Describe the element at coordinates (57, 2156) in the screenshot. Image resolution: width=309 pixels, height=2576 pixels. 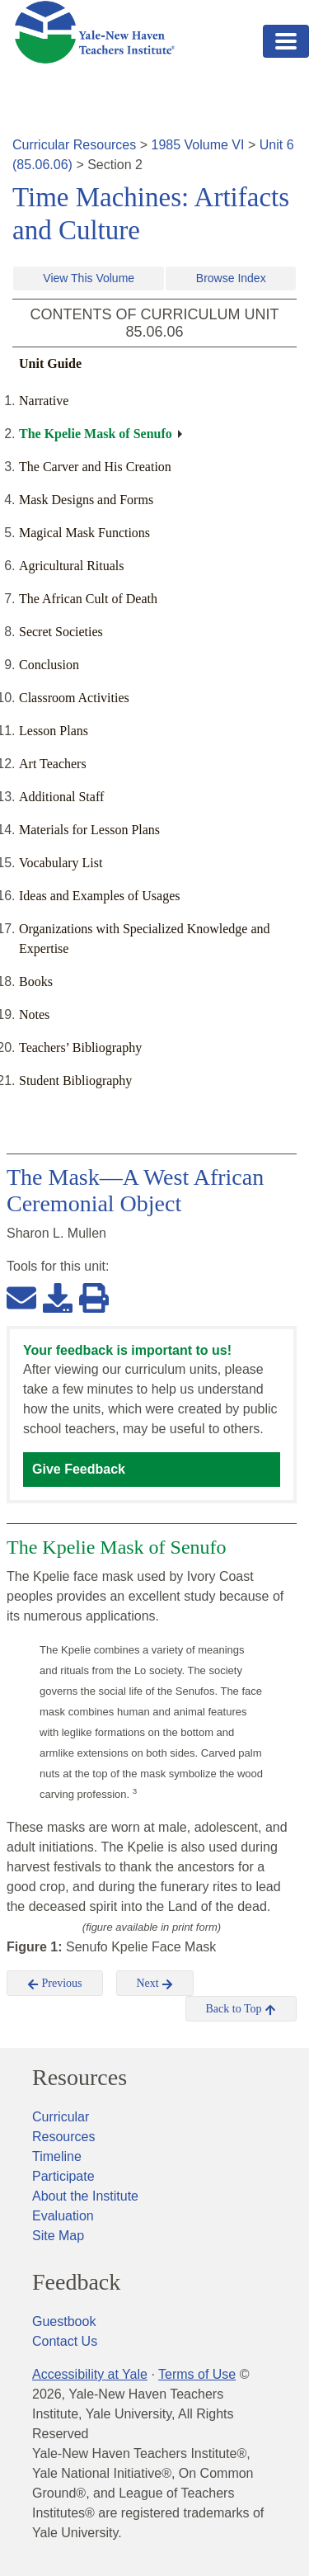
I see `Timeline` at that location.